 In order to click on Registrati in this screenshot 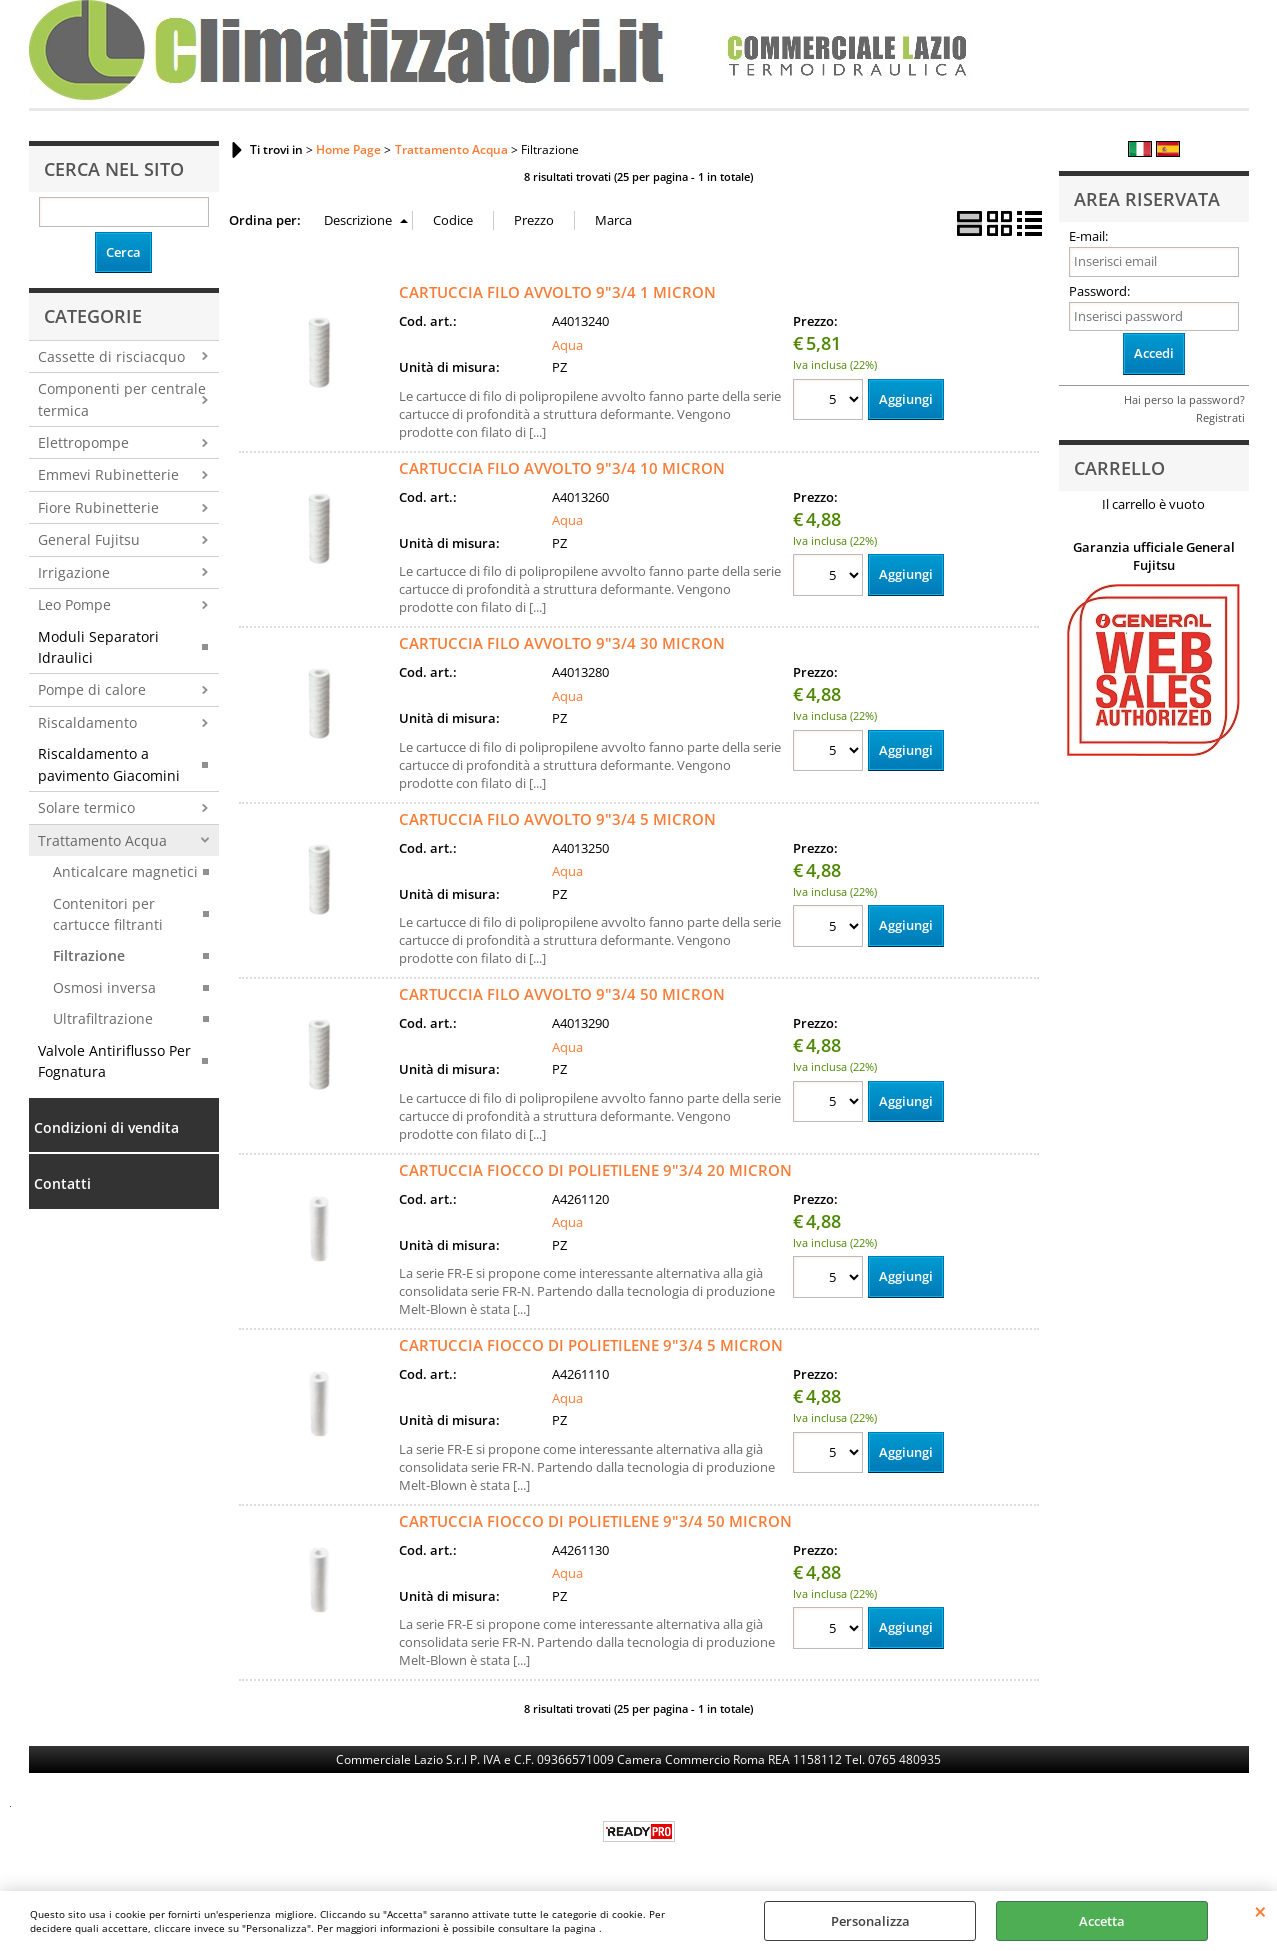, I will do `click(1220, 417)`.